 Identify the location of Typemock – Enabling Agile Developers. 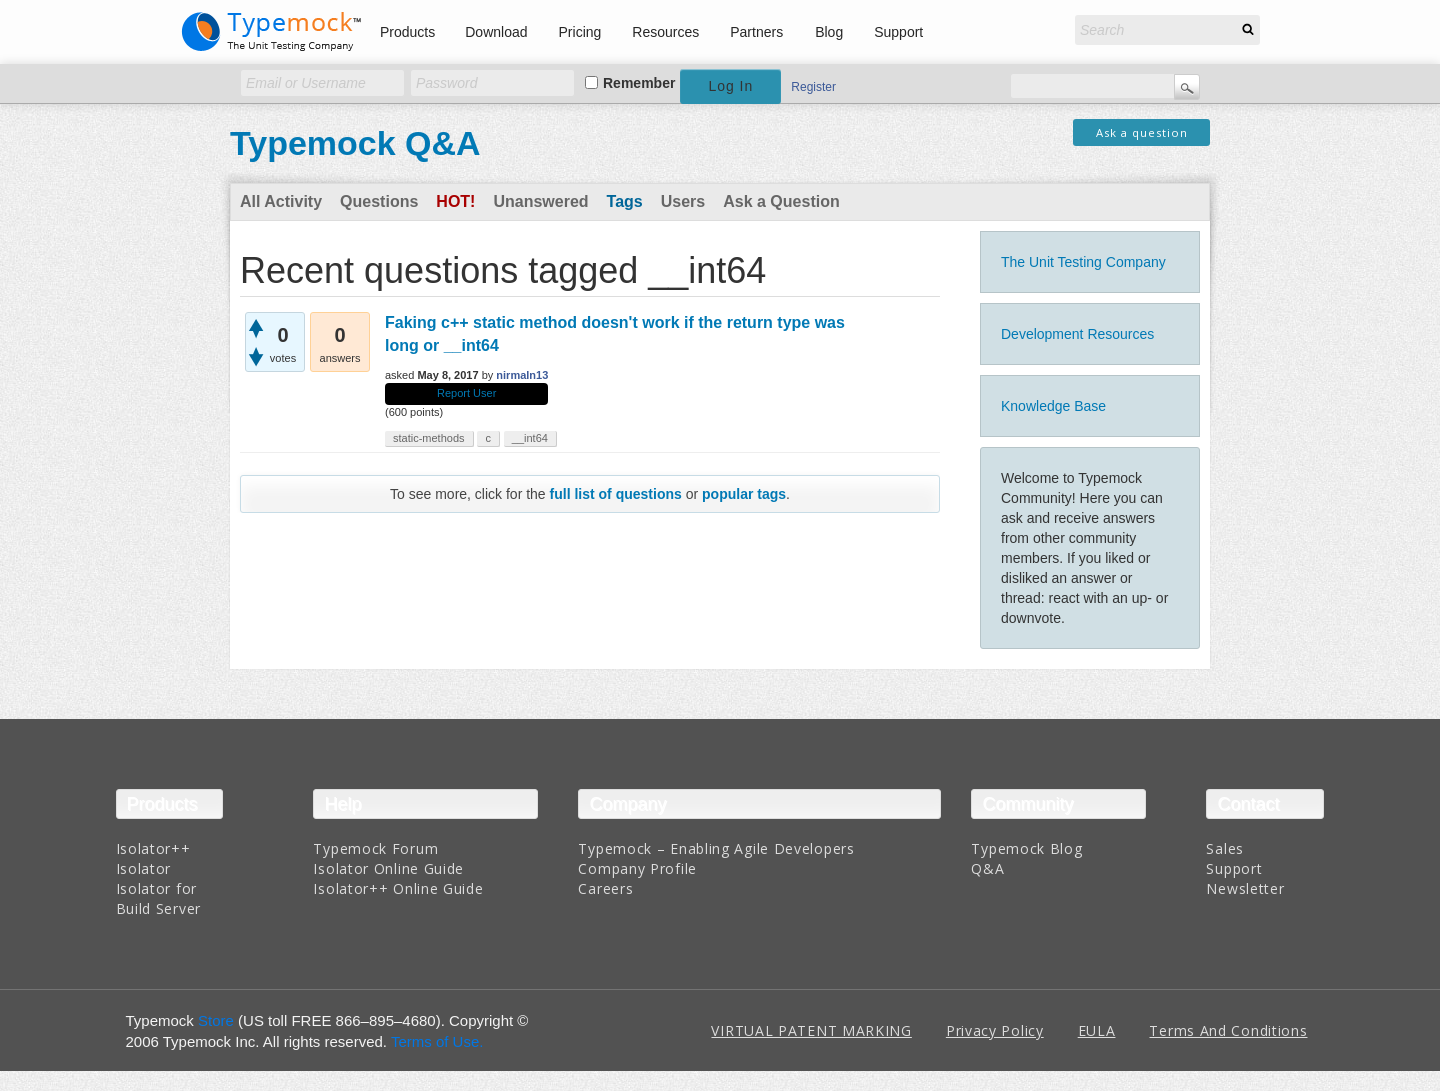
(716, 848).